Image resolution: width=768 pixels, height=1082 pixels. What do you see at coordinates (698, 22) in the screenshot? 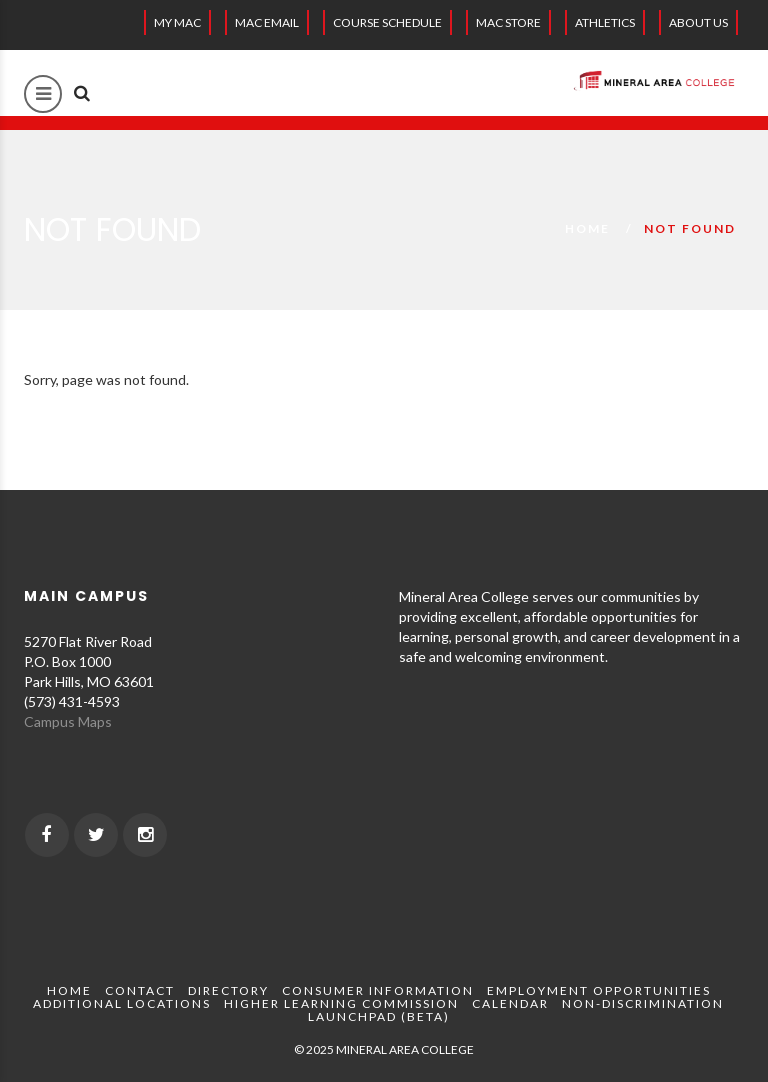
I see `About Us` at bounding box center [698, 22].